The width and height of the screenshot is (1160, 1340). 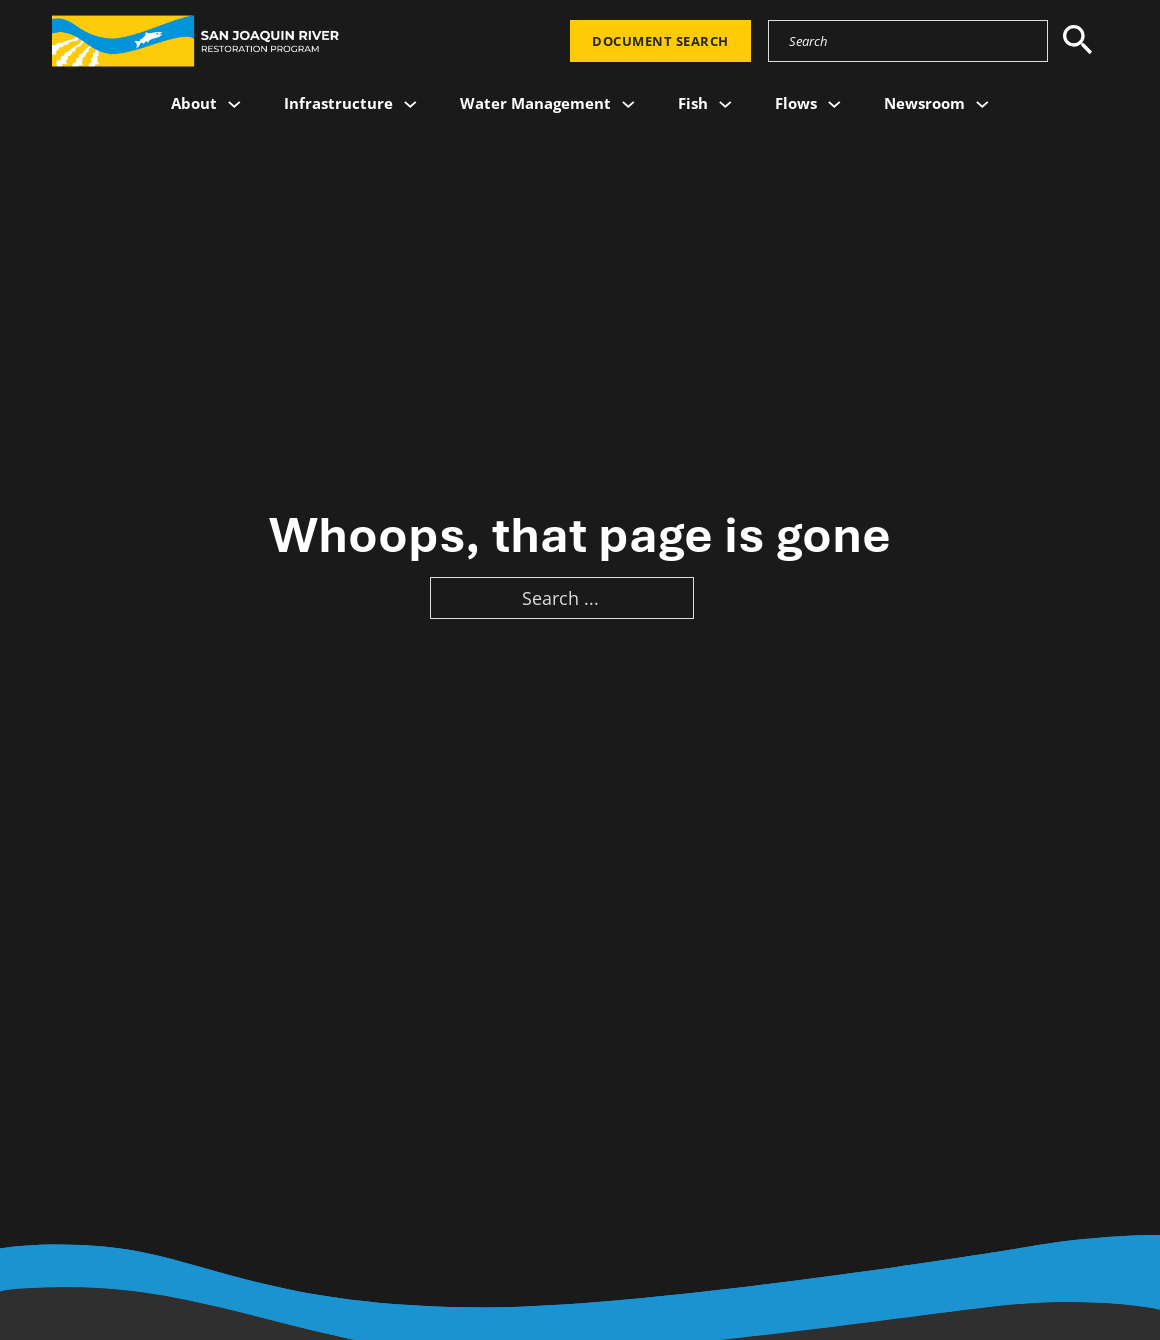 I want to click on [Infrastructure Sub menu], so click(x=410, y=104).